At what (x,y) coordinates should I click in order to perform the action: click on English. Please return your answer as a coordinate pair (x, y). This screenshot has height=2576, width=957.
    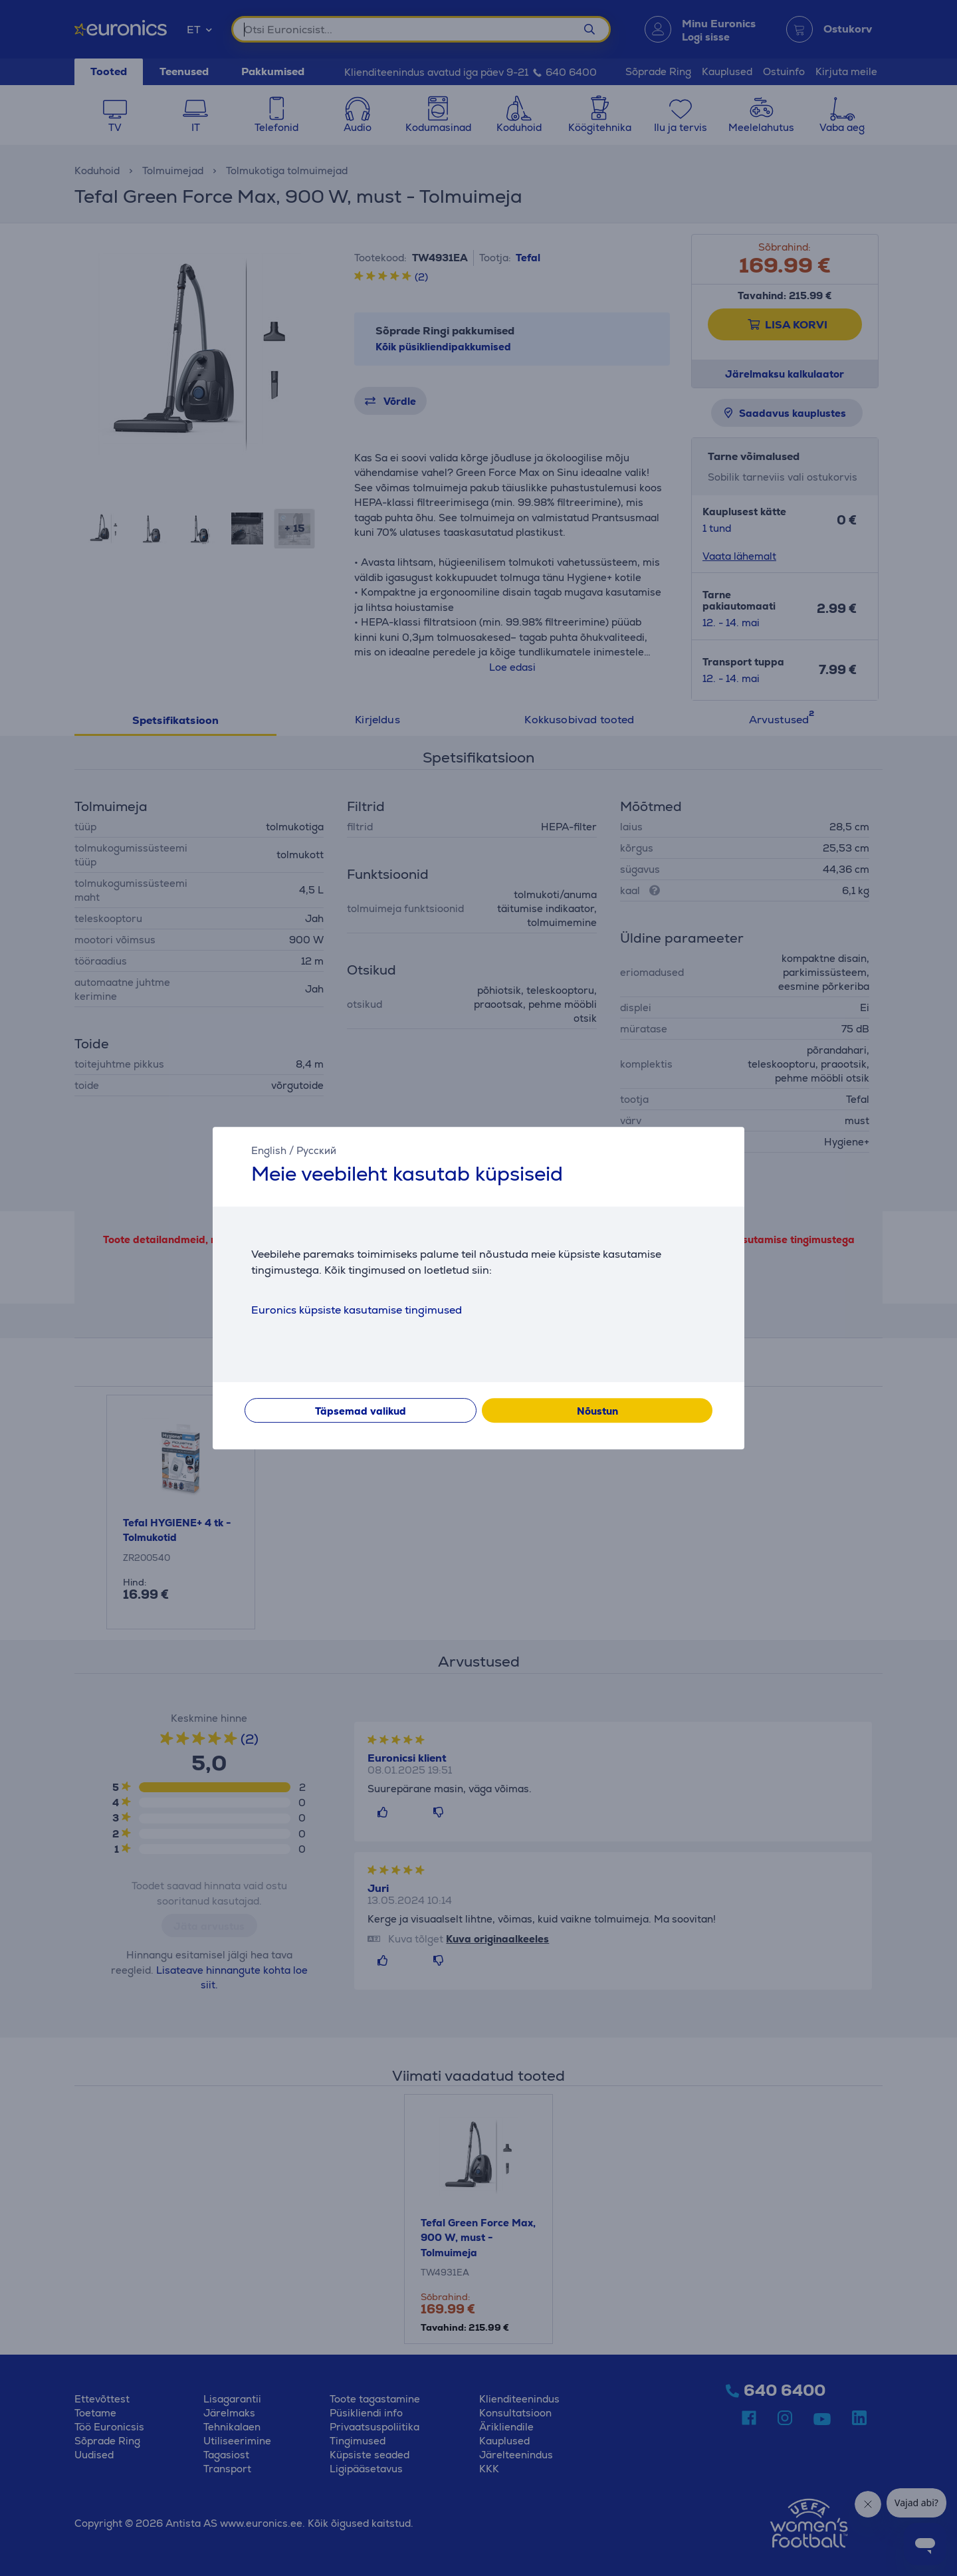
    Looking at the image, I should click on (268, 1150).